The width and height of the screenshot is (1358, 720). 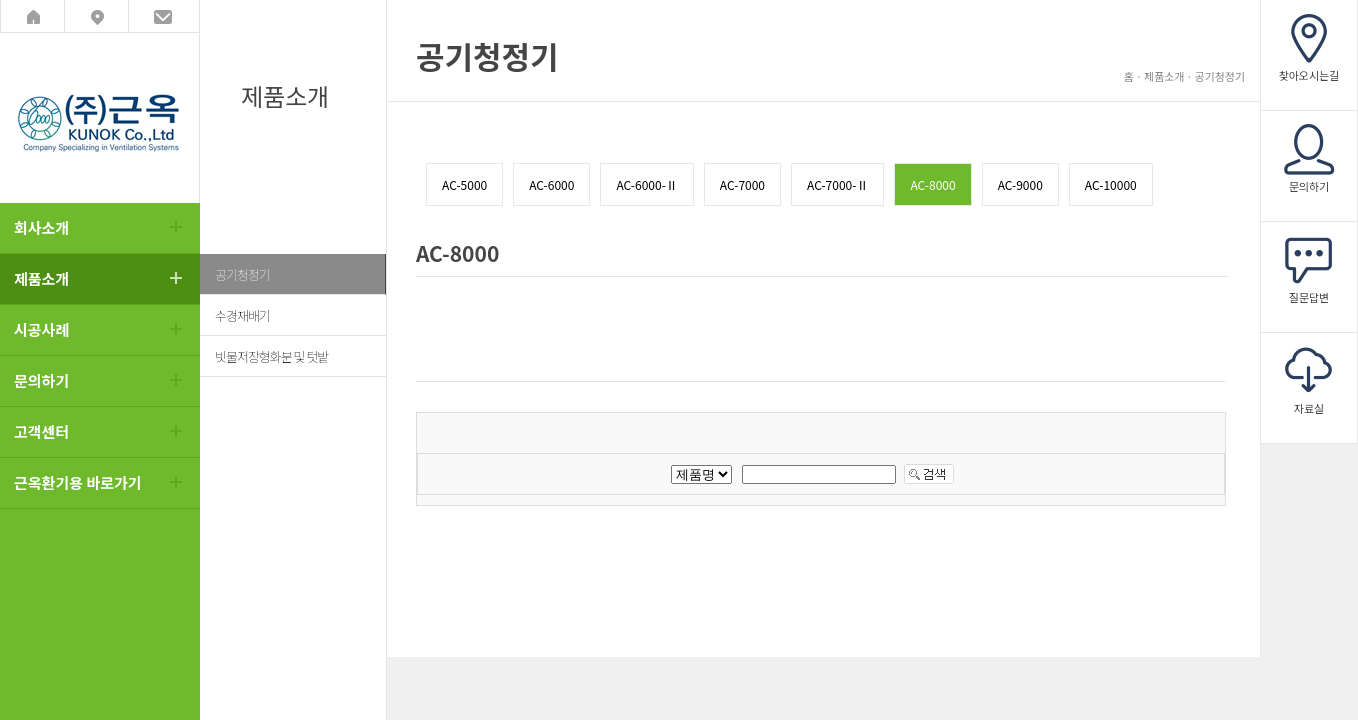 What do you see at coordinates (837, 184) in the screenshot?
I see `AC-7000-Ⅱ` at bounding box center [837, 184].